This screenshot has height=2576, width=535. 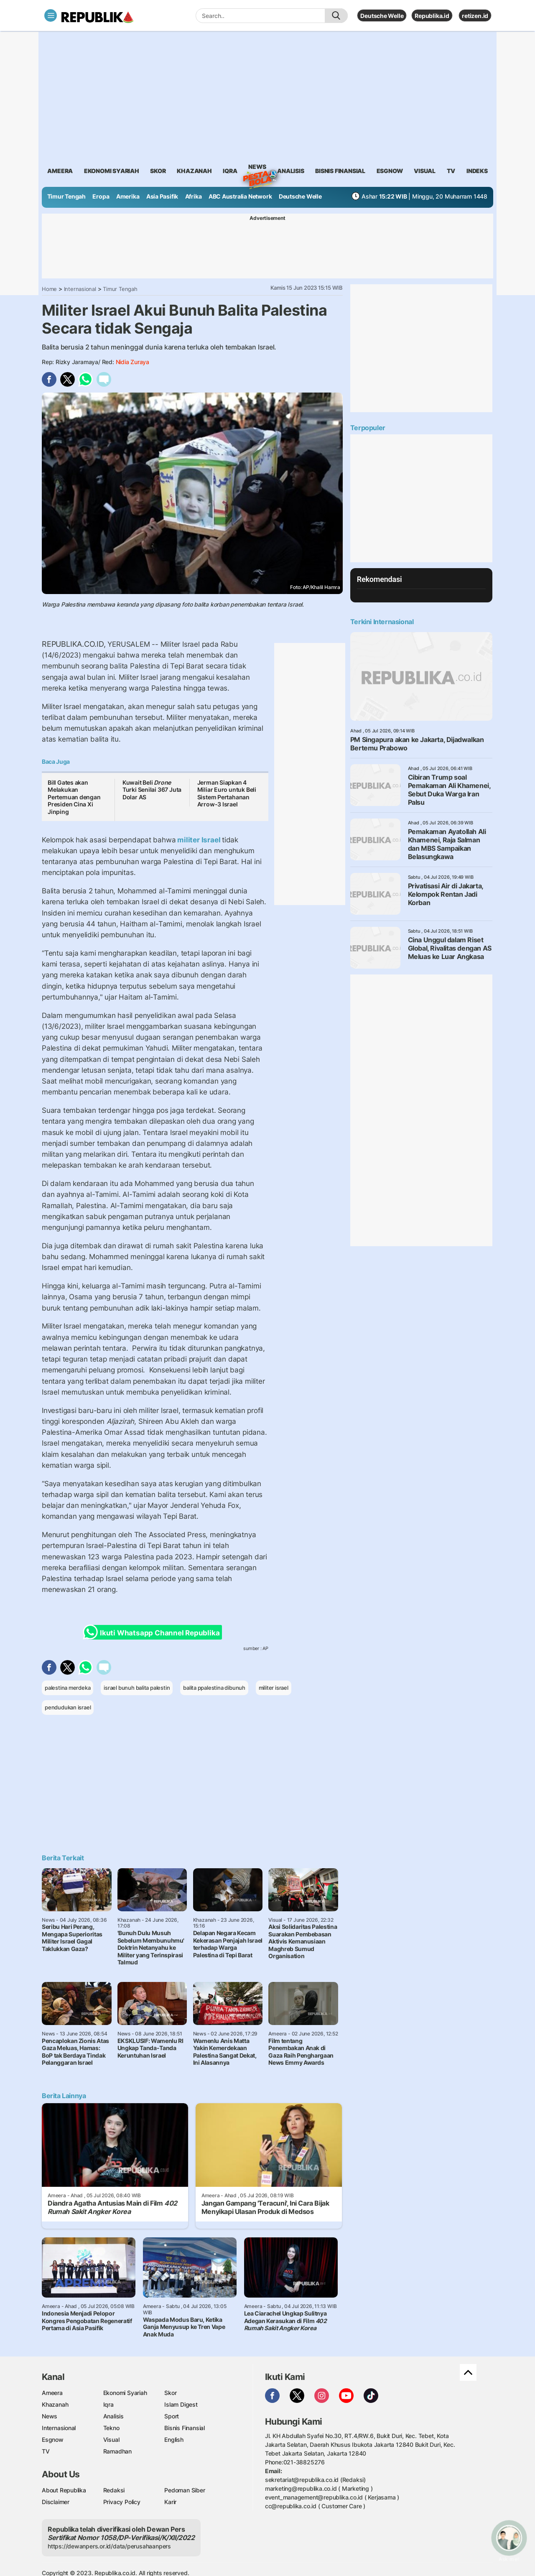 I want to click on militer Israel, so click(x=199, y=840).